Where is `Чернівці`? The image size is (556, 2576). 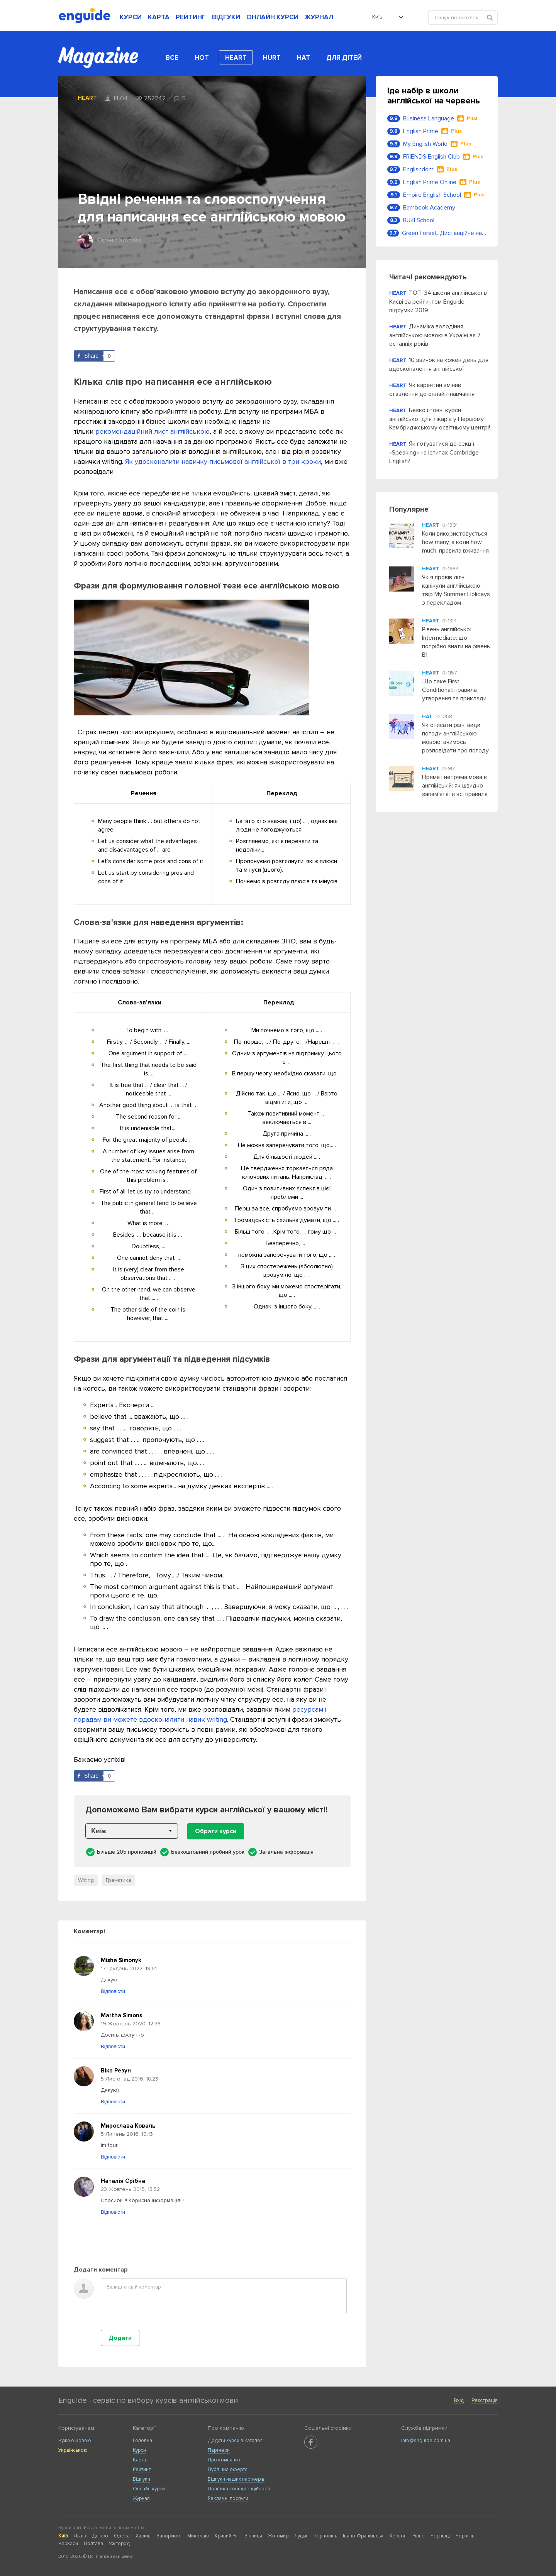
Чернівці is located at coordinates (440, 2536).